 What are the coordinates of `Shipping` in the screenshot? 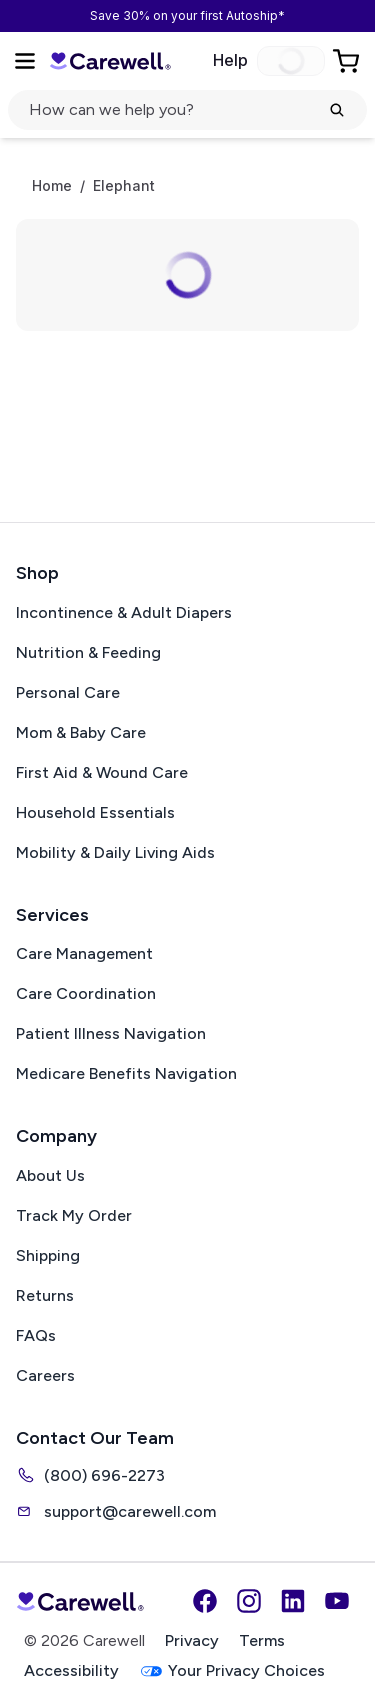 It's located at (48, 1255).